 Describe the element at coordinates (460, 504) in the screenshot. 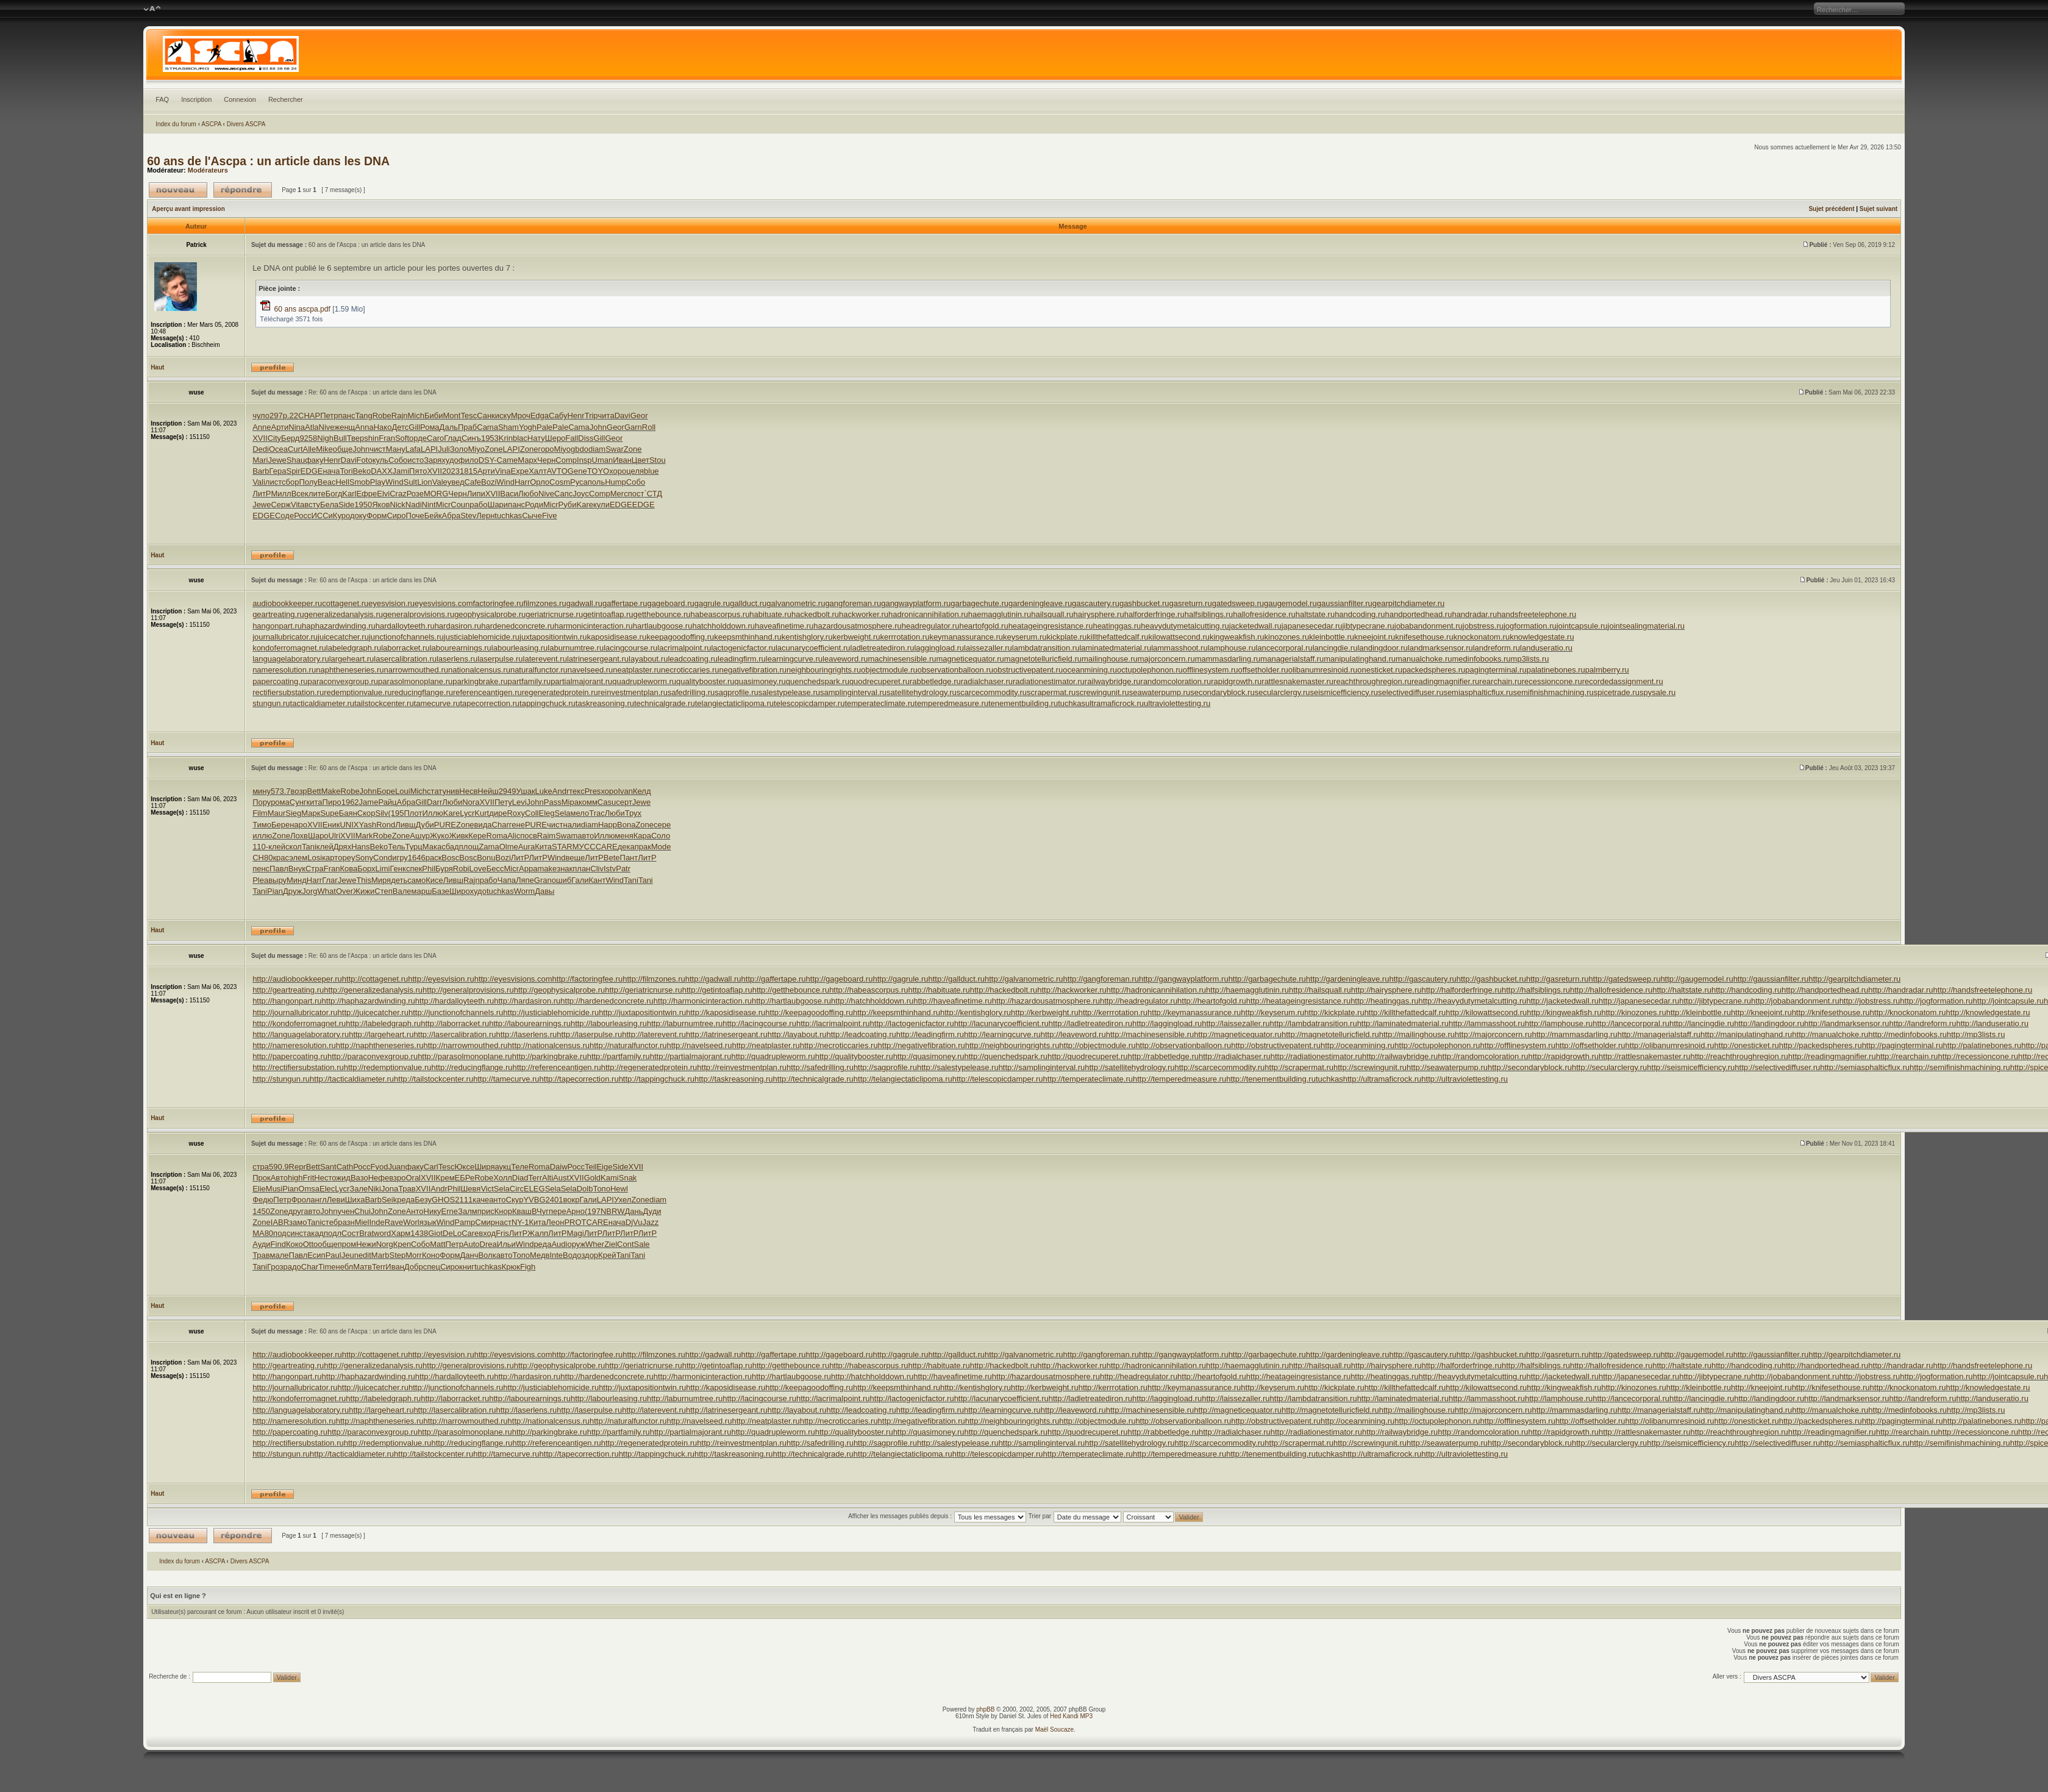

I see `Coun` at that location.